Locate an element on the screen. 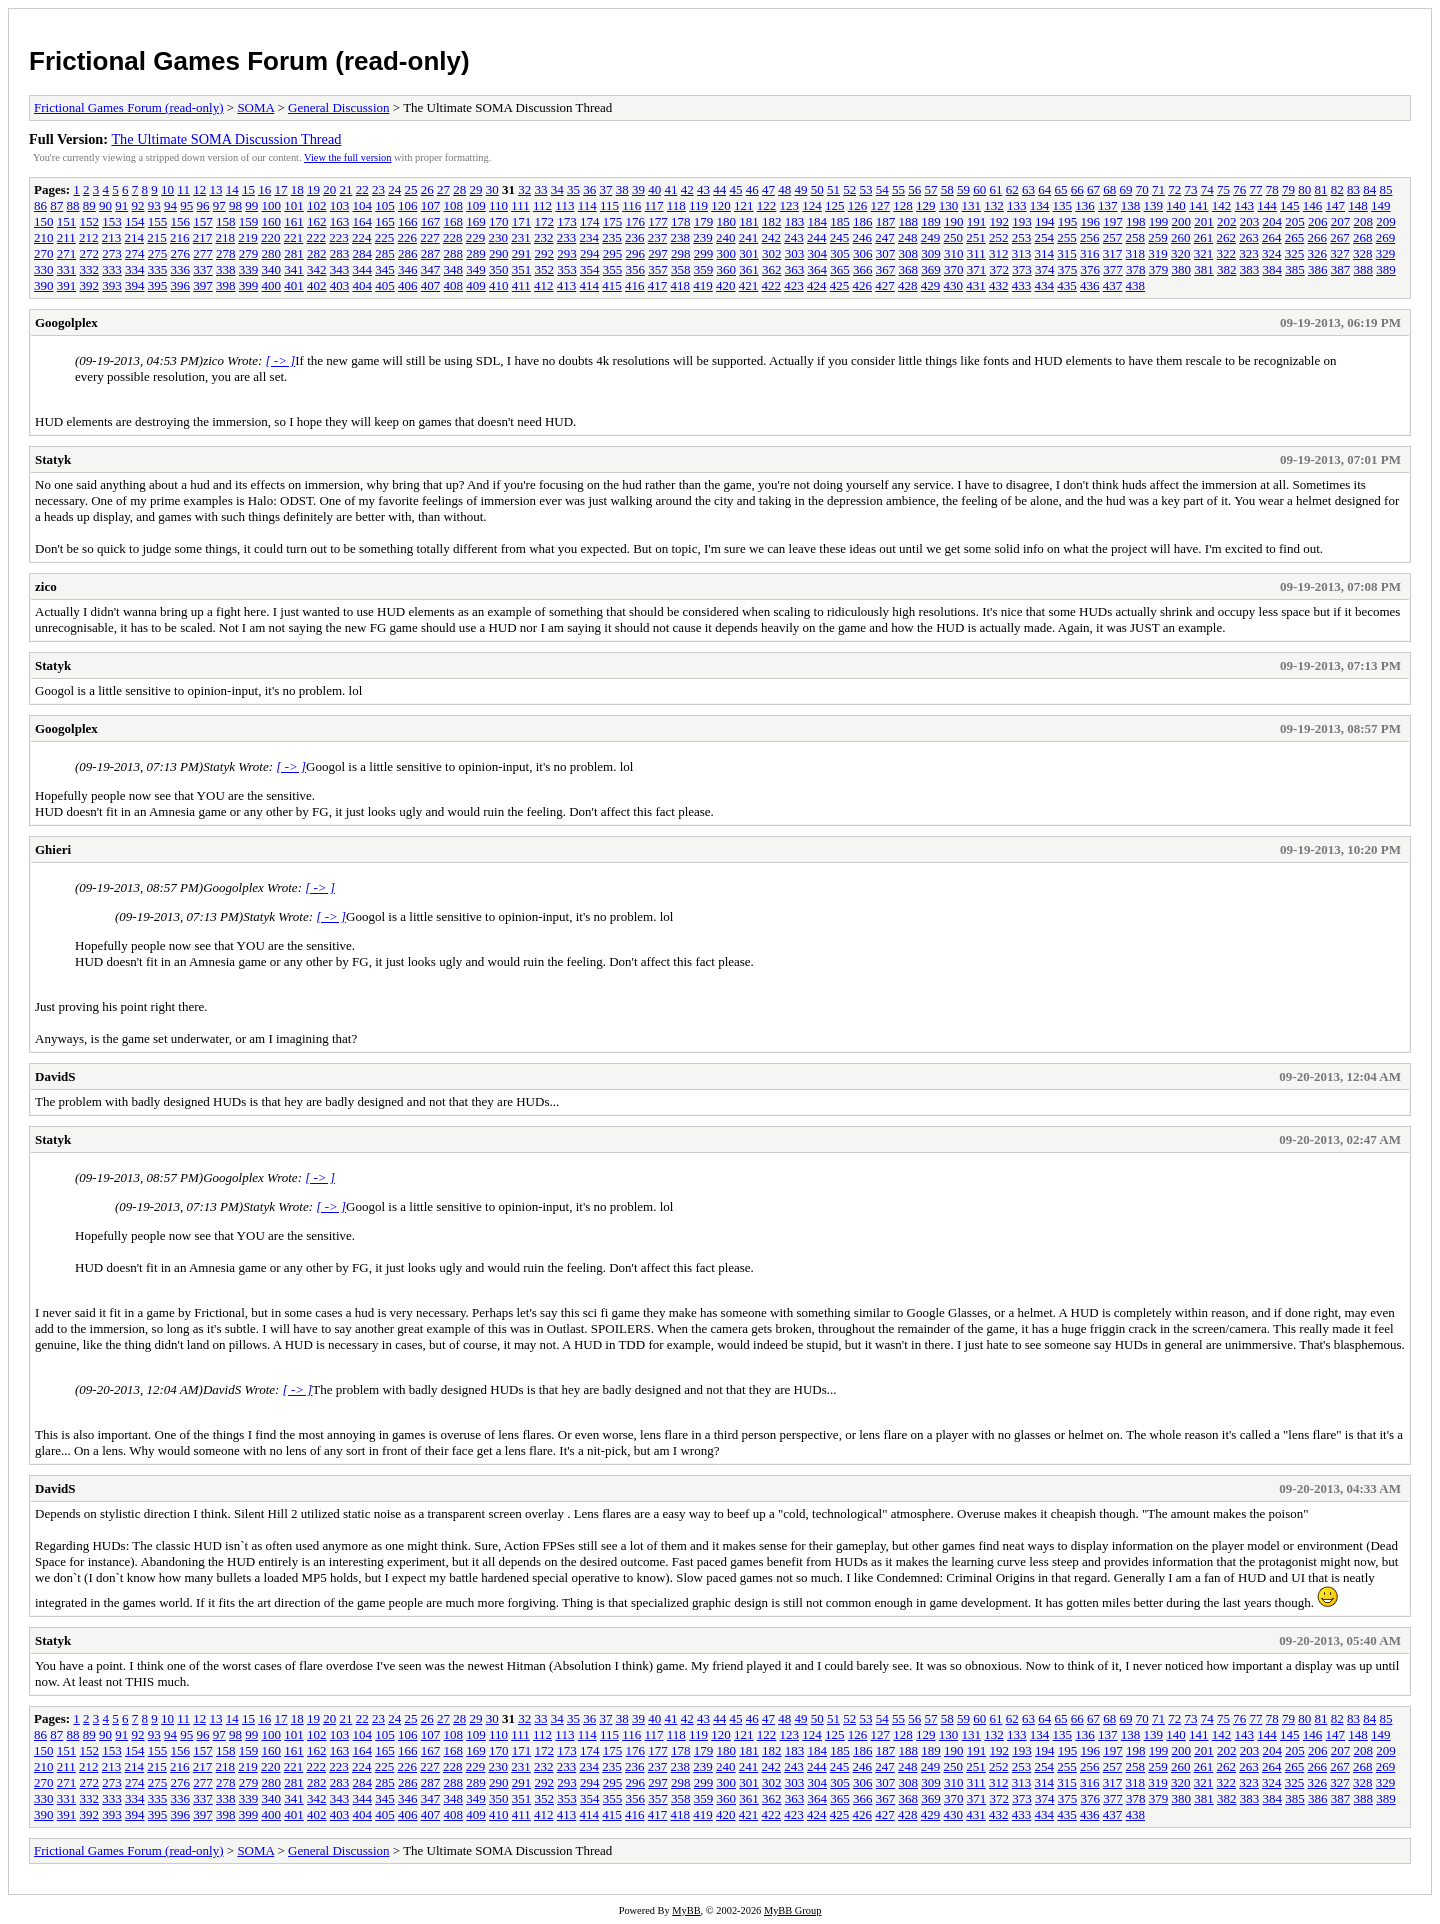 This screenshot has width=1440, height=1924. 351 is located at coordinates (522, 269).